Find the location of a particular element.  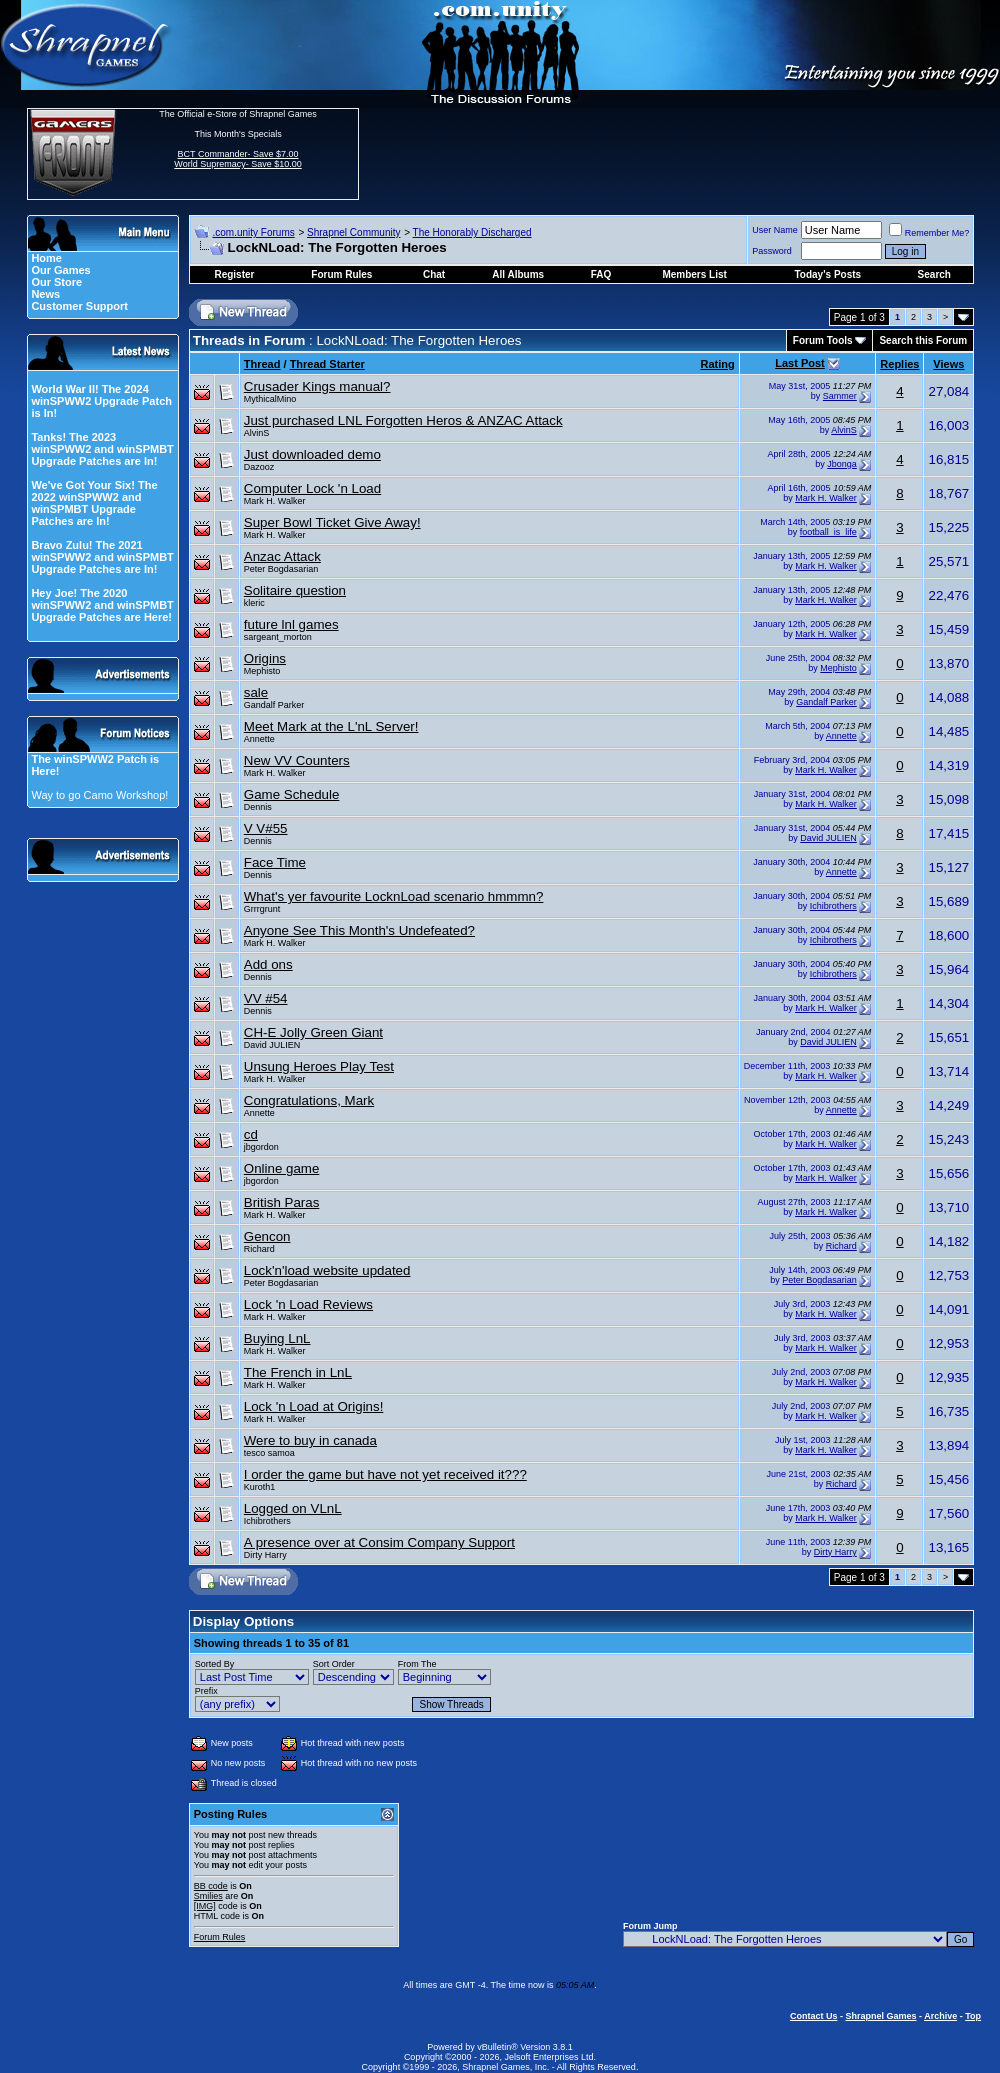

MythicalMino is located at coordinates (270, 399).